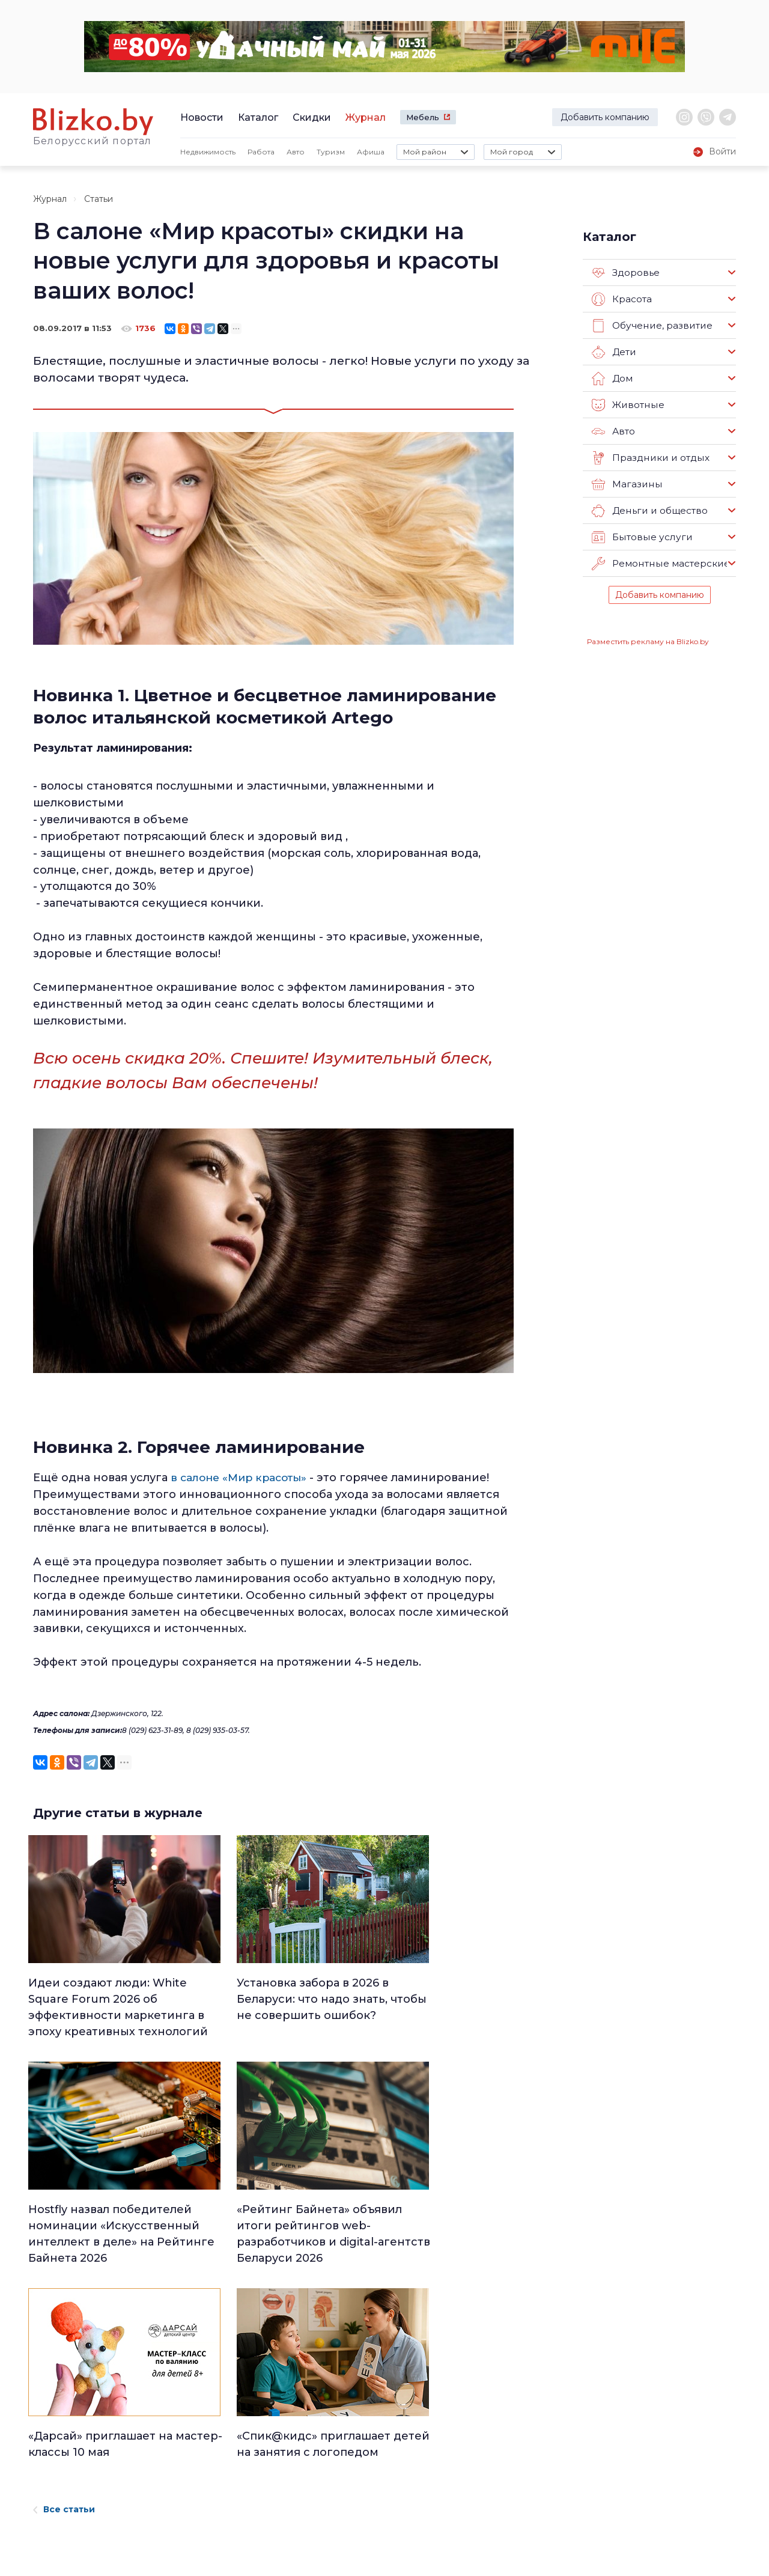 The height and width of the screenshot is (2576, 769). Describe the element at coordinates (331, 151) in the screenshot. I see `Туризм` at that location.